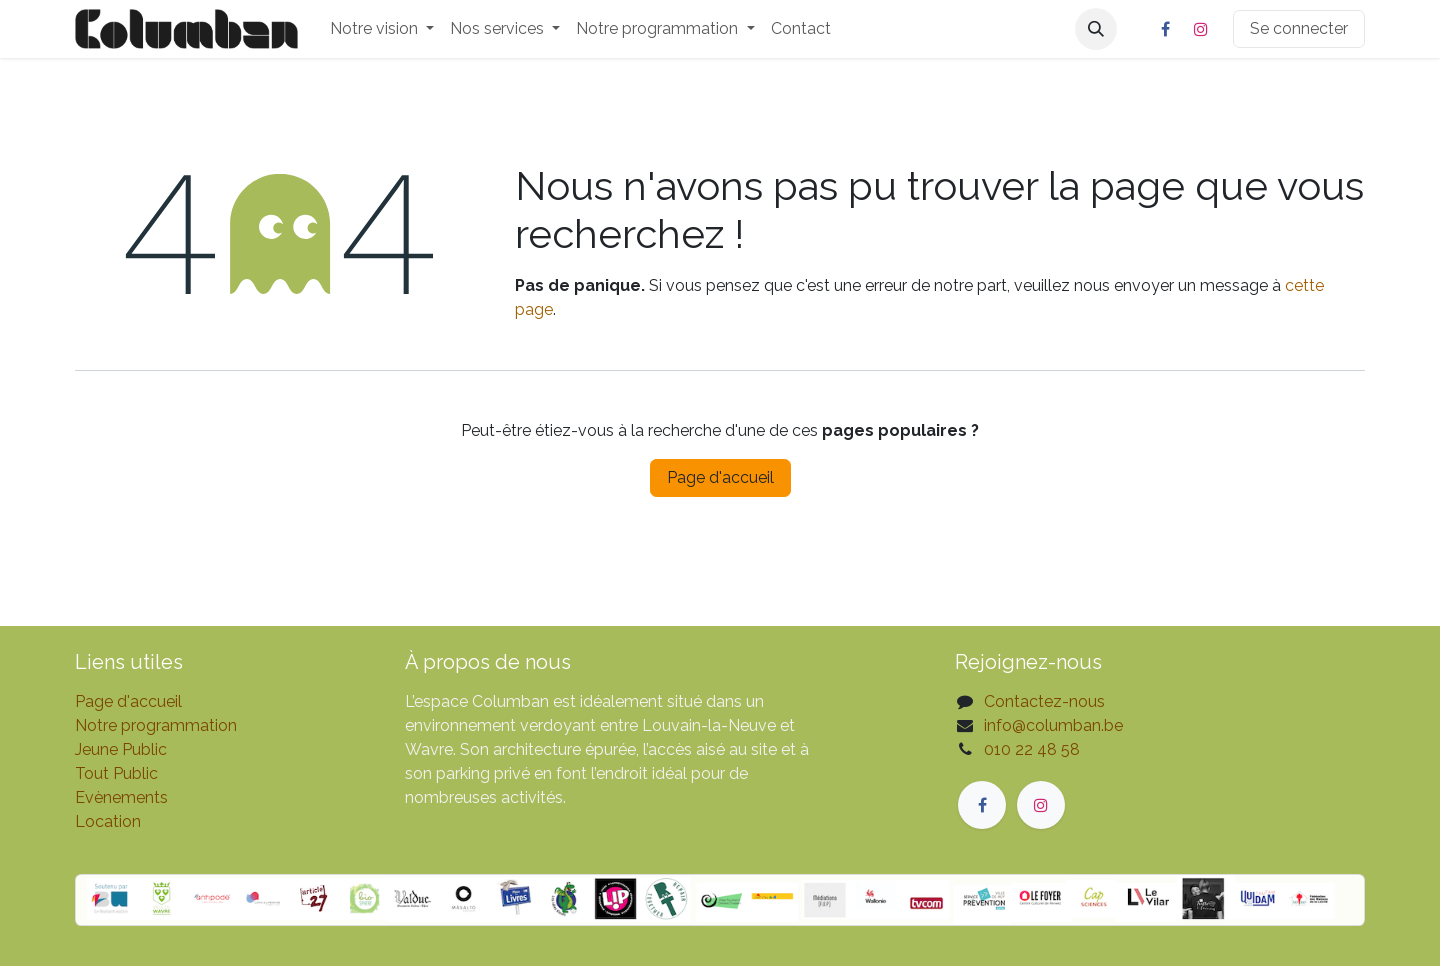 The height and width of the screenshot is (966, 1440). Describe the element at coordinates (1044, 701) in the screenshot. I see `Contactez-nous` at that location.